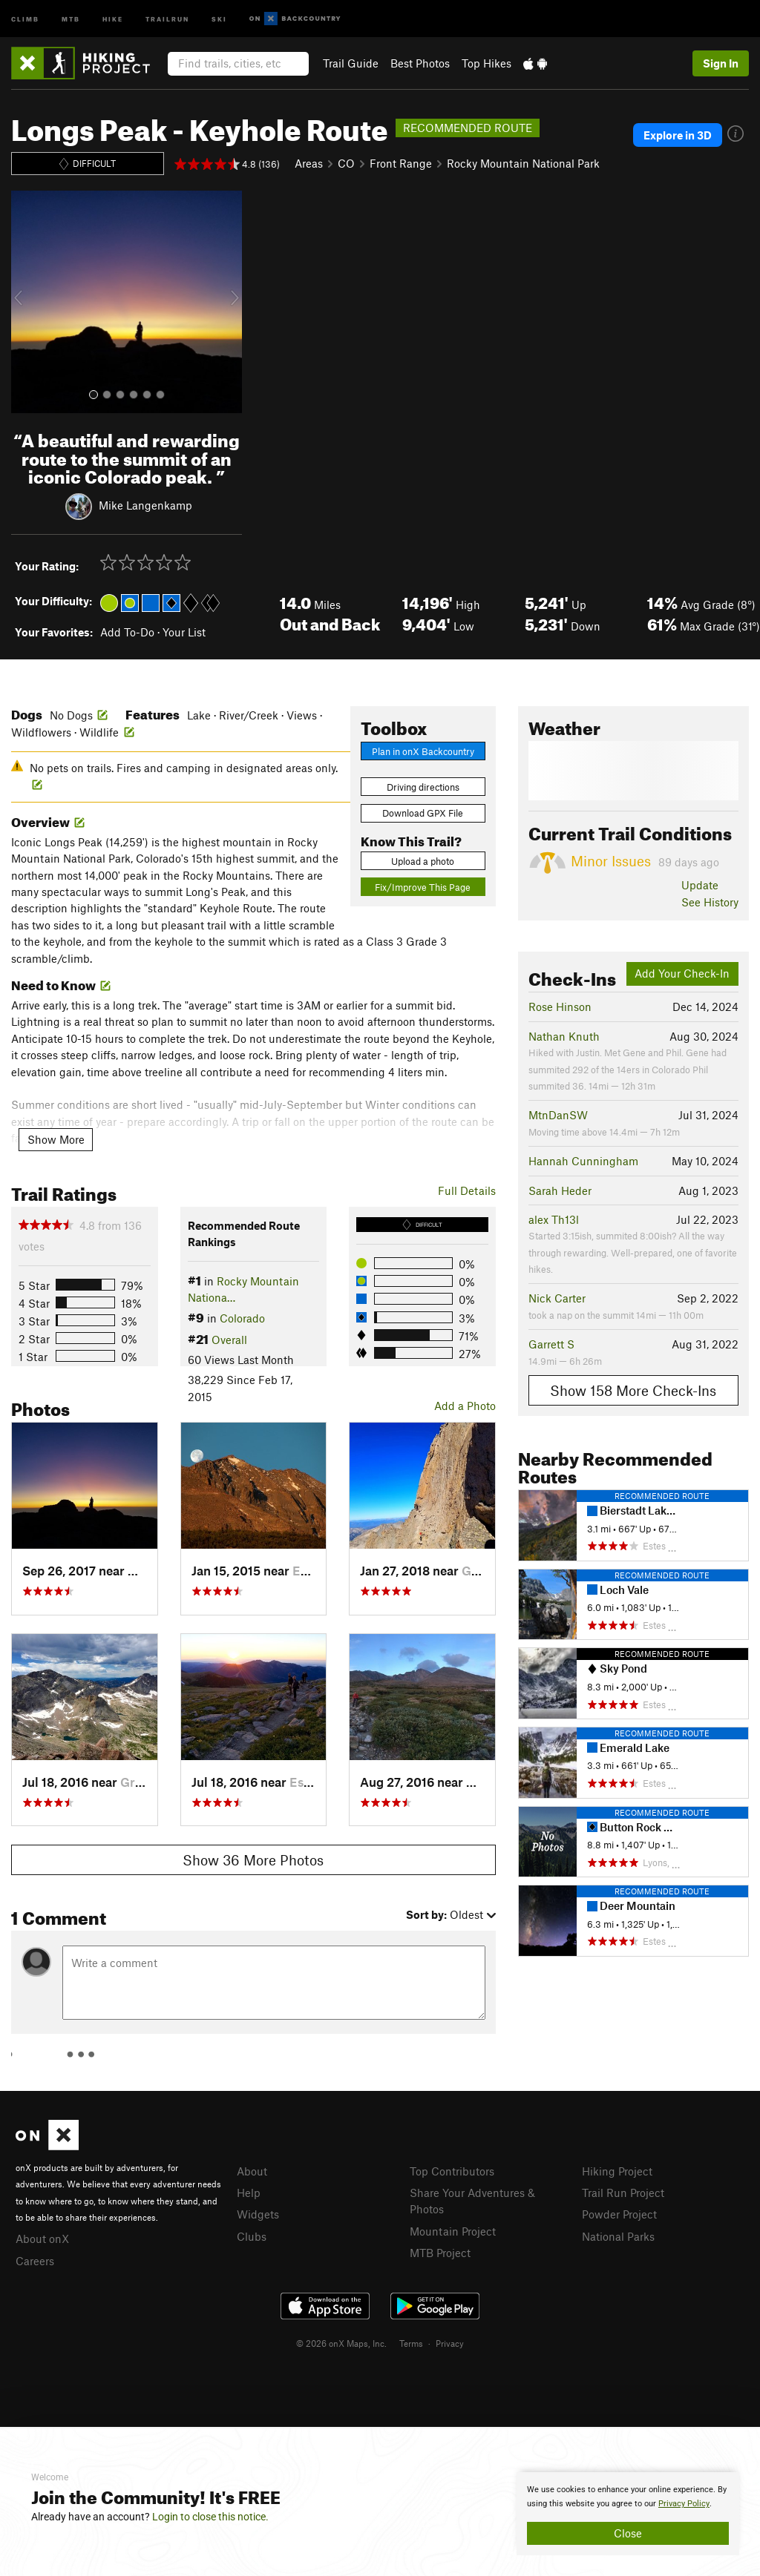 This screenshot has height=2576, width=760. Describe the element at coordinates (452, 2171) in the screenshot. I see `Top Contributors` at that location.